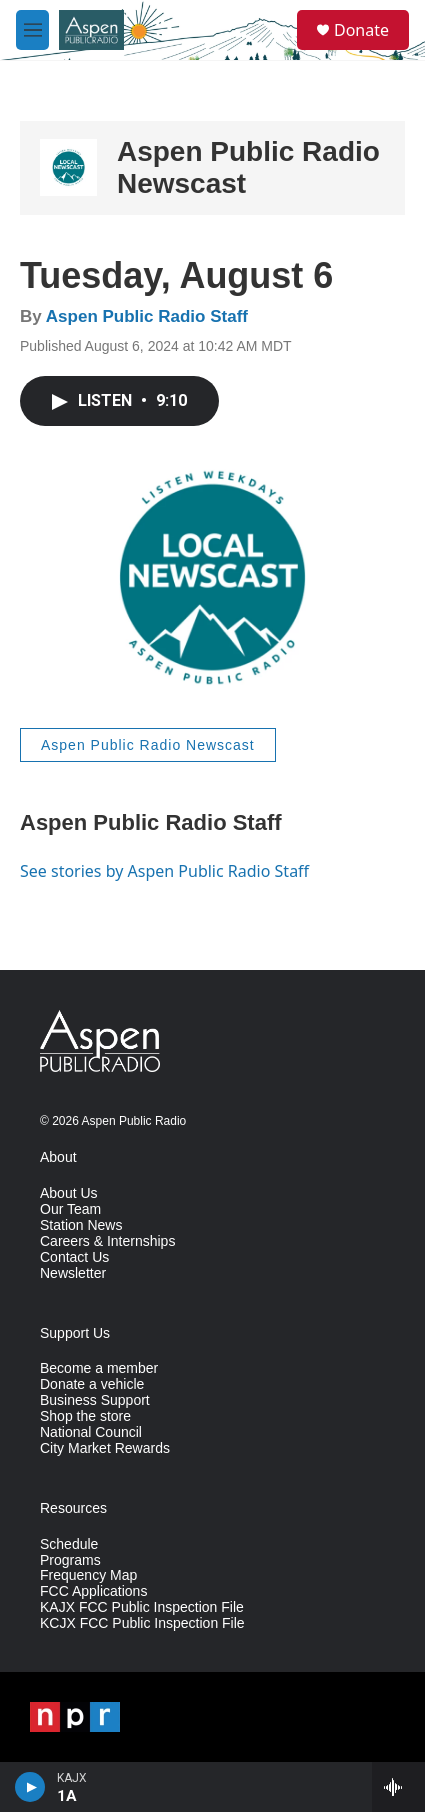 This screenshot has height=1812, width=425. What do you see at coordinates (361, 30) in the screenshot?
I see `Donate` at bounding box center [361, 30].